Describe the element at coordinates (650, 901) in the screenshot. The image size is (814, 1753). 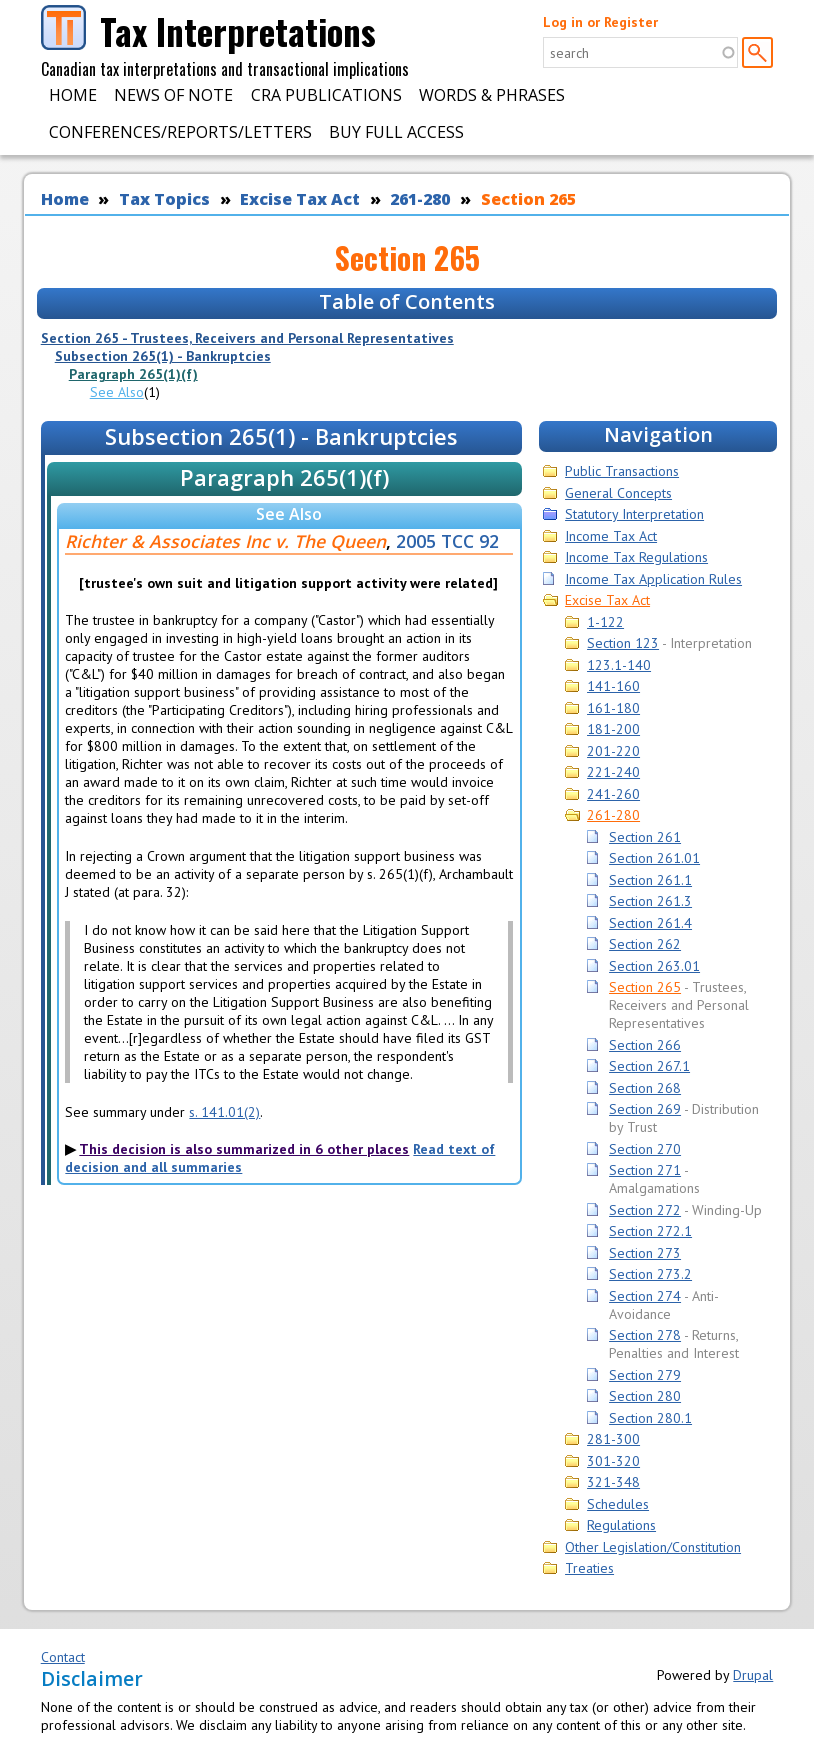
I see `Section 261.3` at that location.